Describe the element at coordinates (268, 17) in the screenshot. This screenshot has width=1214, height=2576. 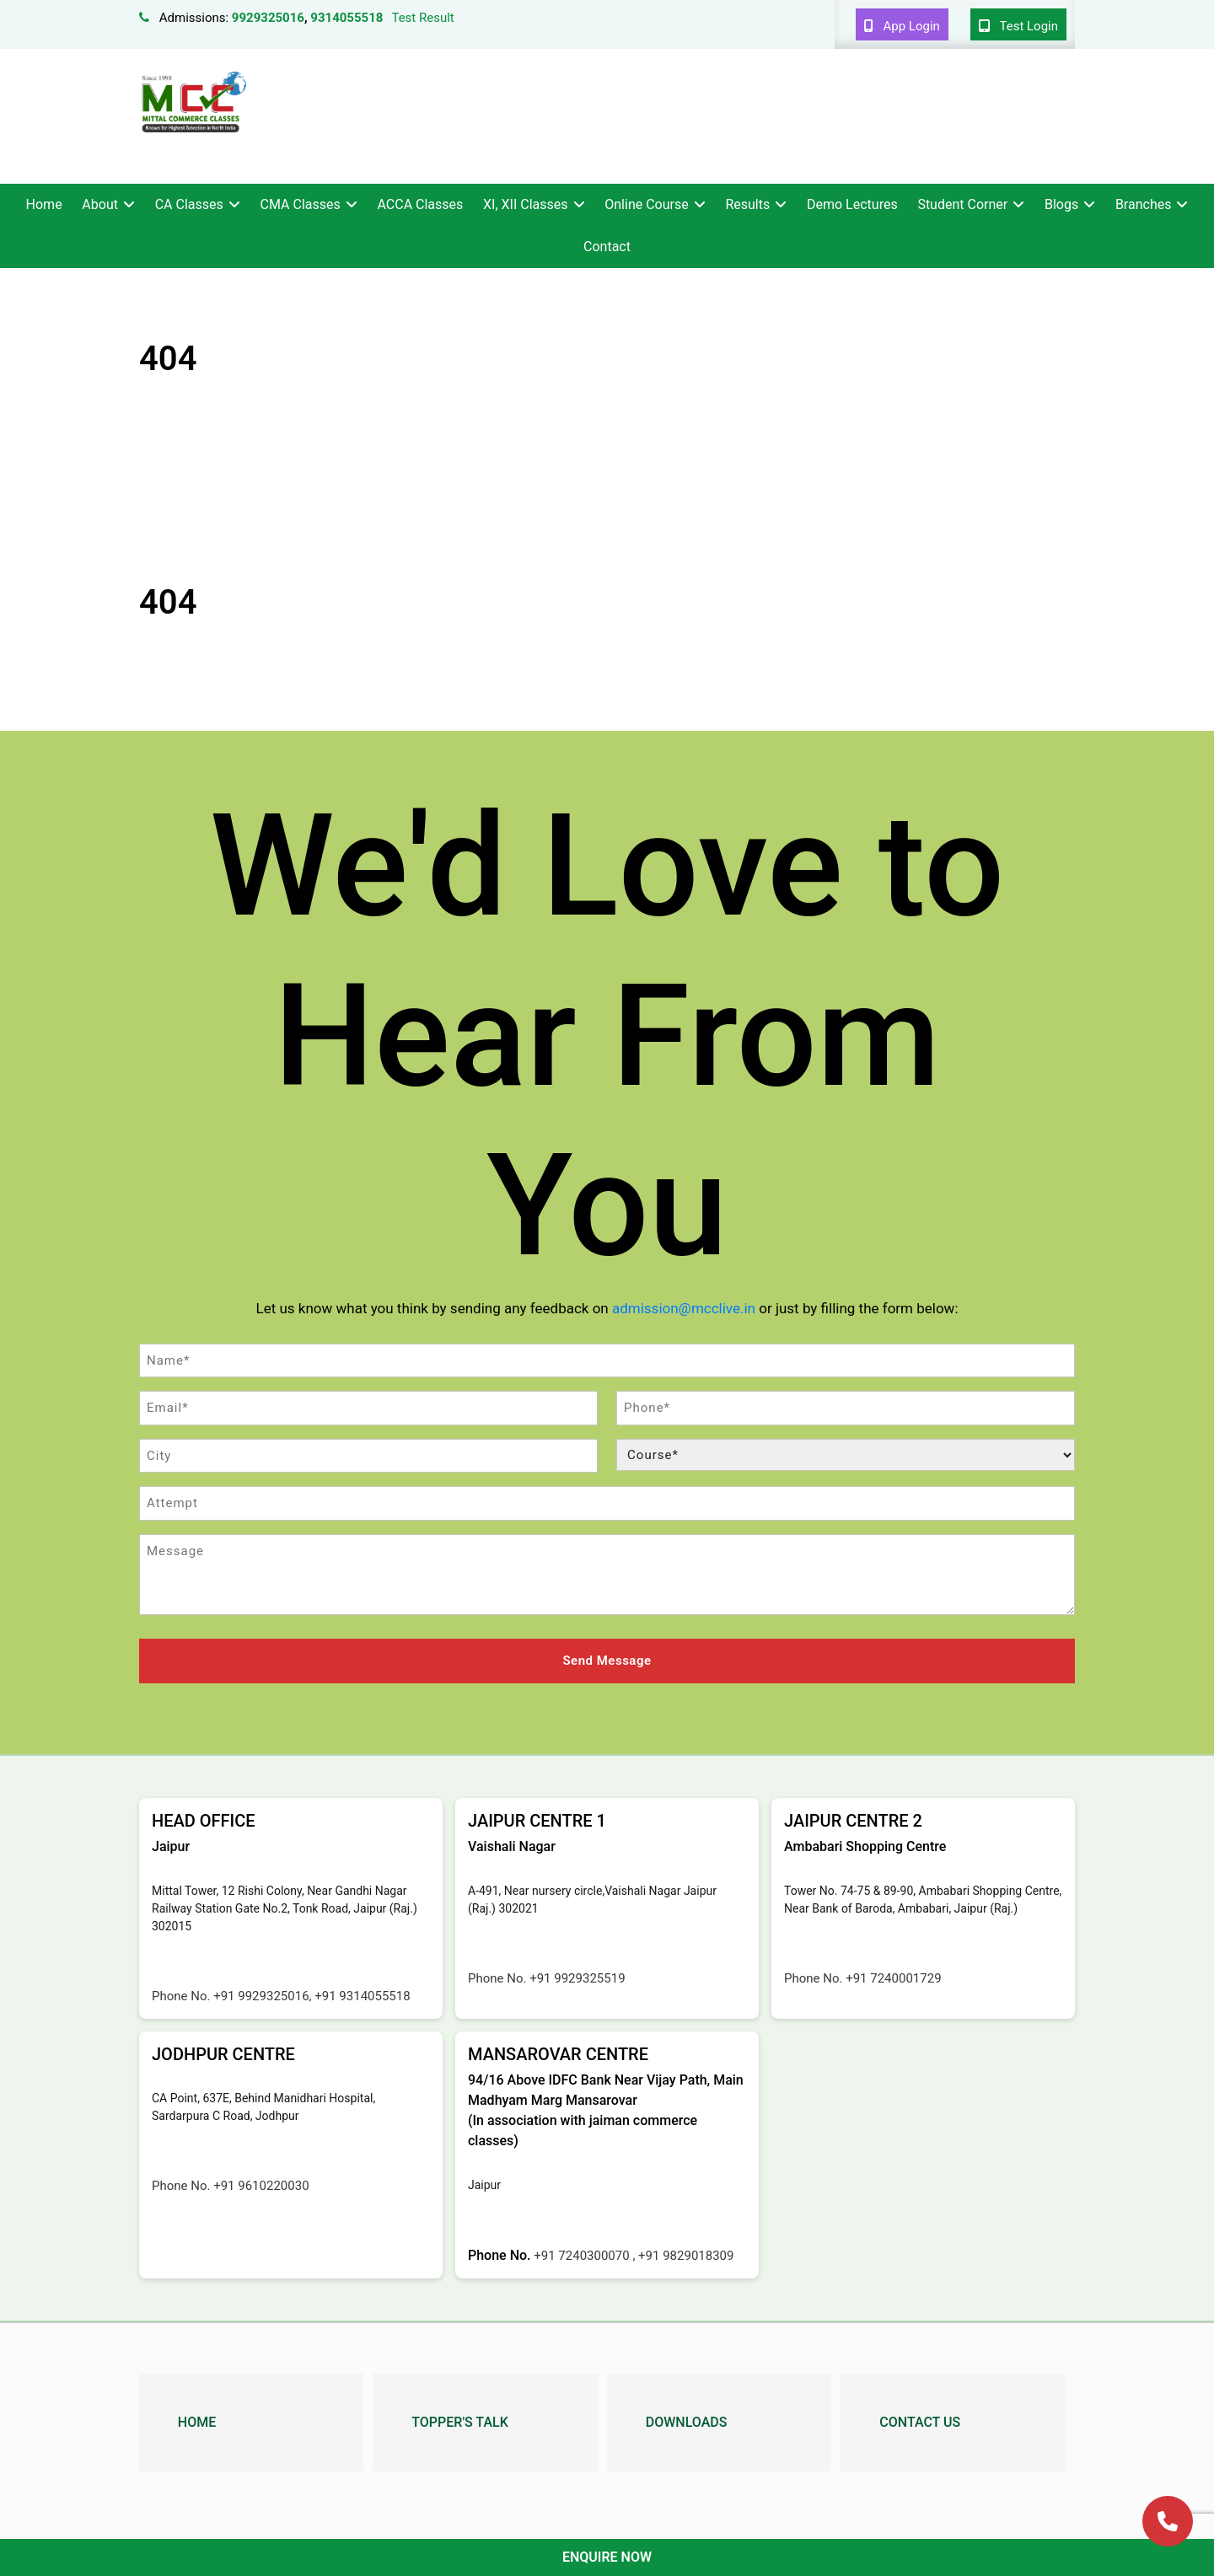
I see `9929325016` at that location.